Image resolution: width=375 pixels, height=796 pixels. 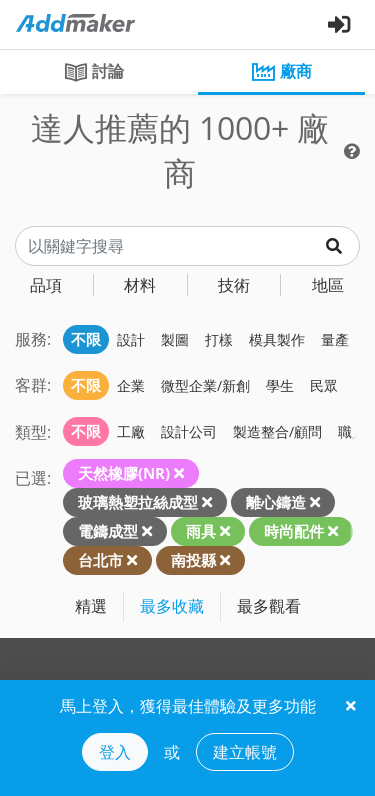 What do you see at coordinates (280, 385) in the screenshot?
I see `學生` at bounding box center [280, 385].